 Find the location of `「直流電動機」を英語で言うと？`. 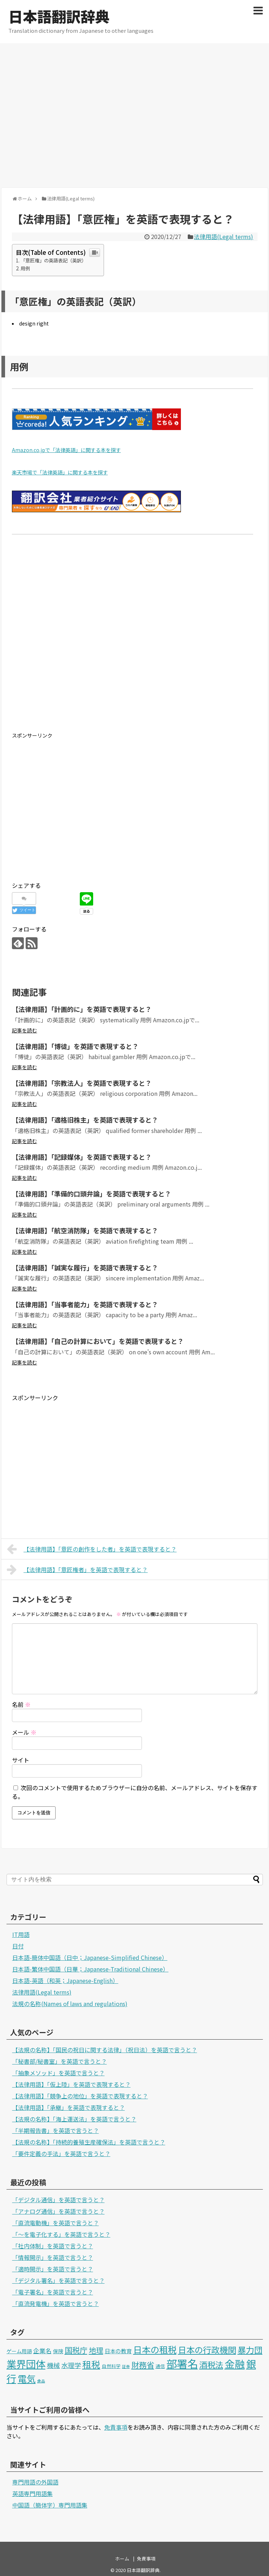

「直流電動機」を英語で言うと？ is located at coordinates (55, 2222).